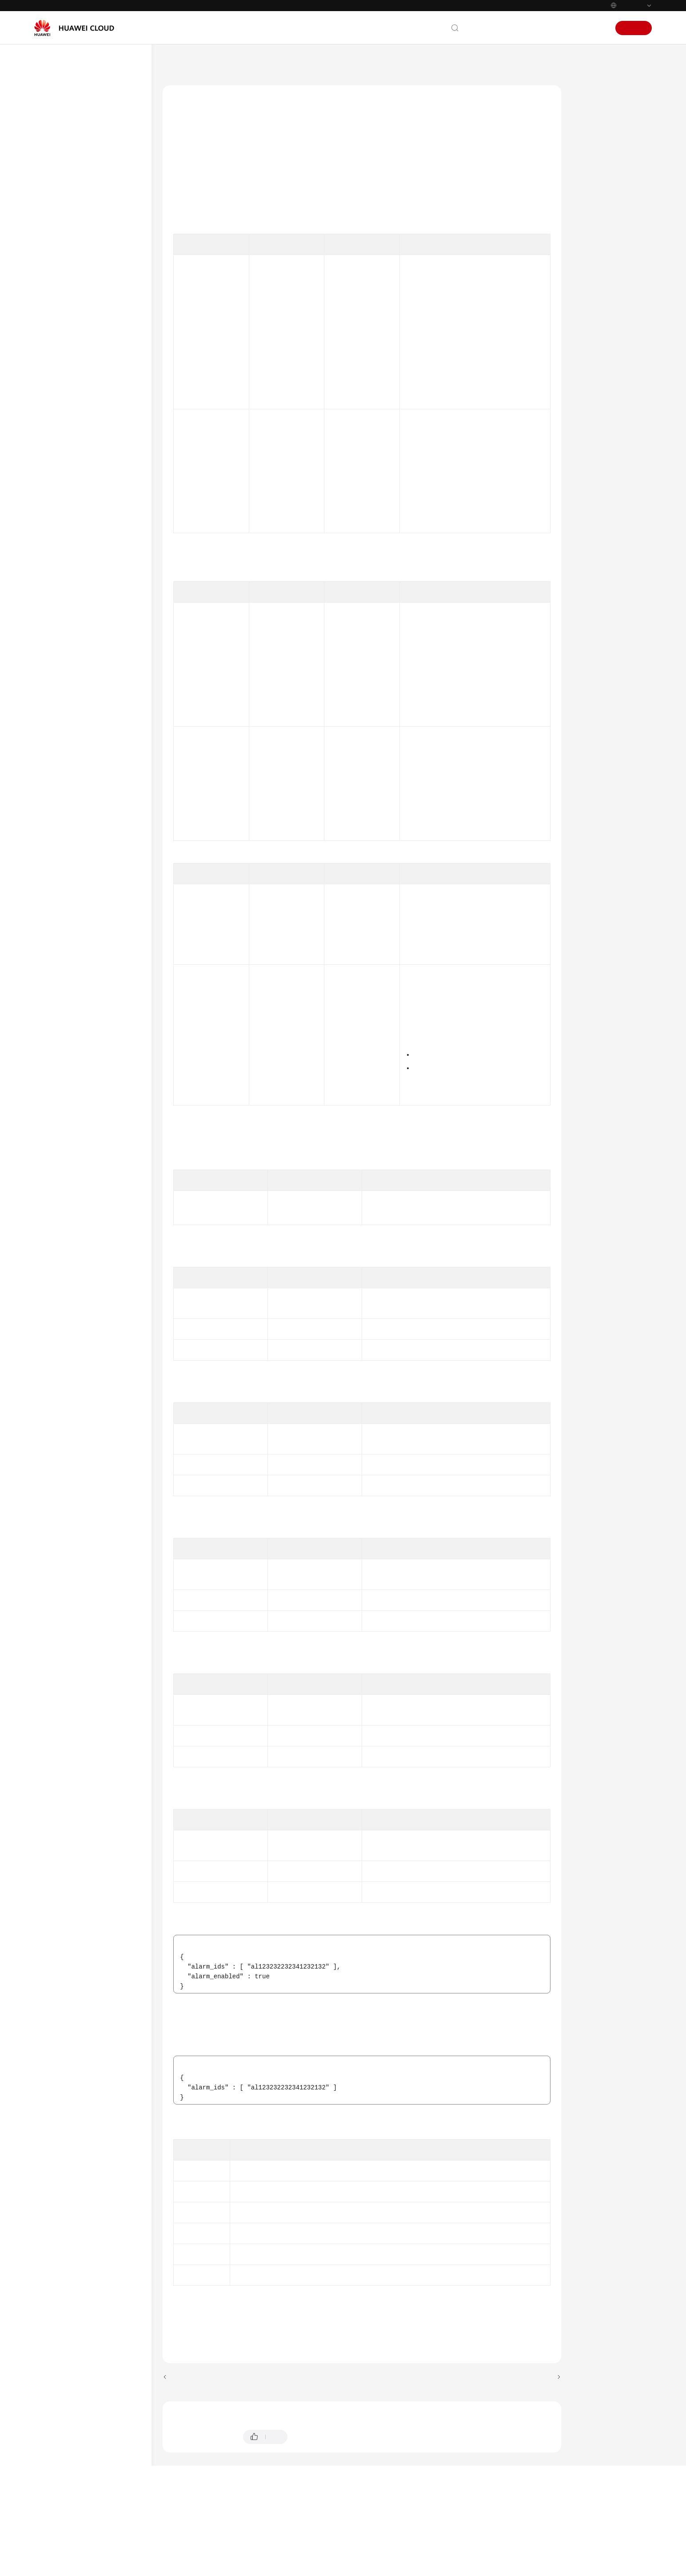  Describe the element at coordinates (555, 2567) in the screenshot. I see `Cookie Policy` at that location.